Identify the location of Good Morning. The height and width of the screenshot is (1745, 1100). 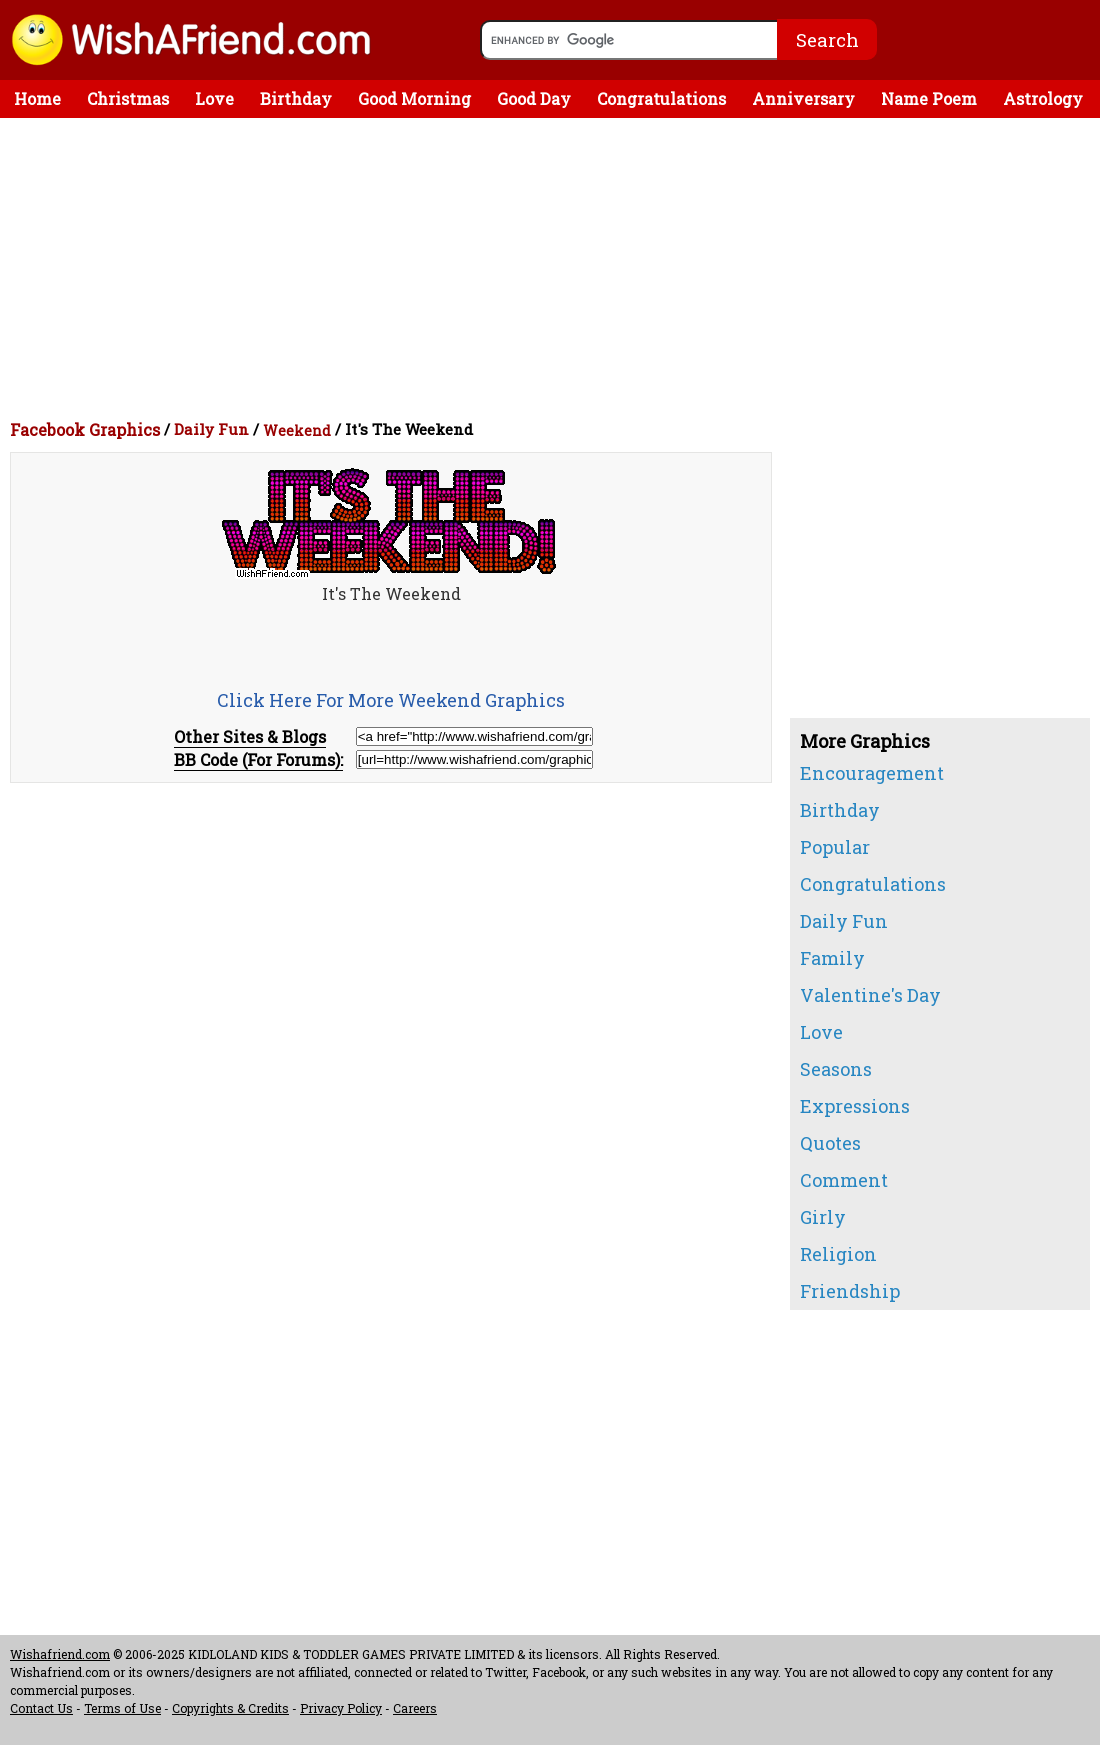
(414, 98).